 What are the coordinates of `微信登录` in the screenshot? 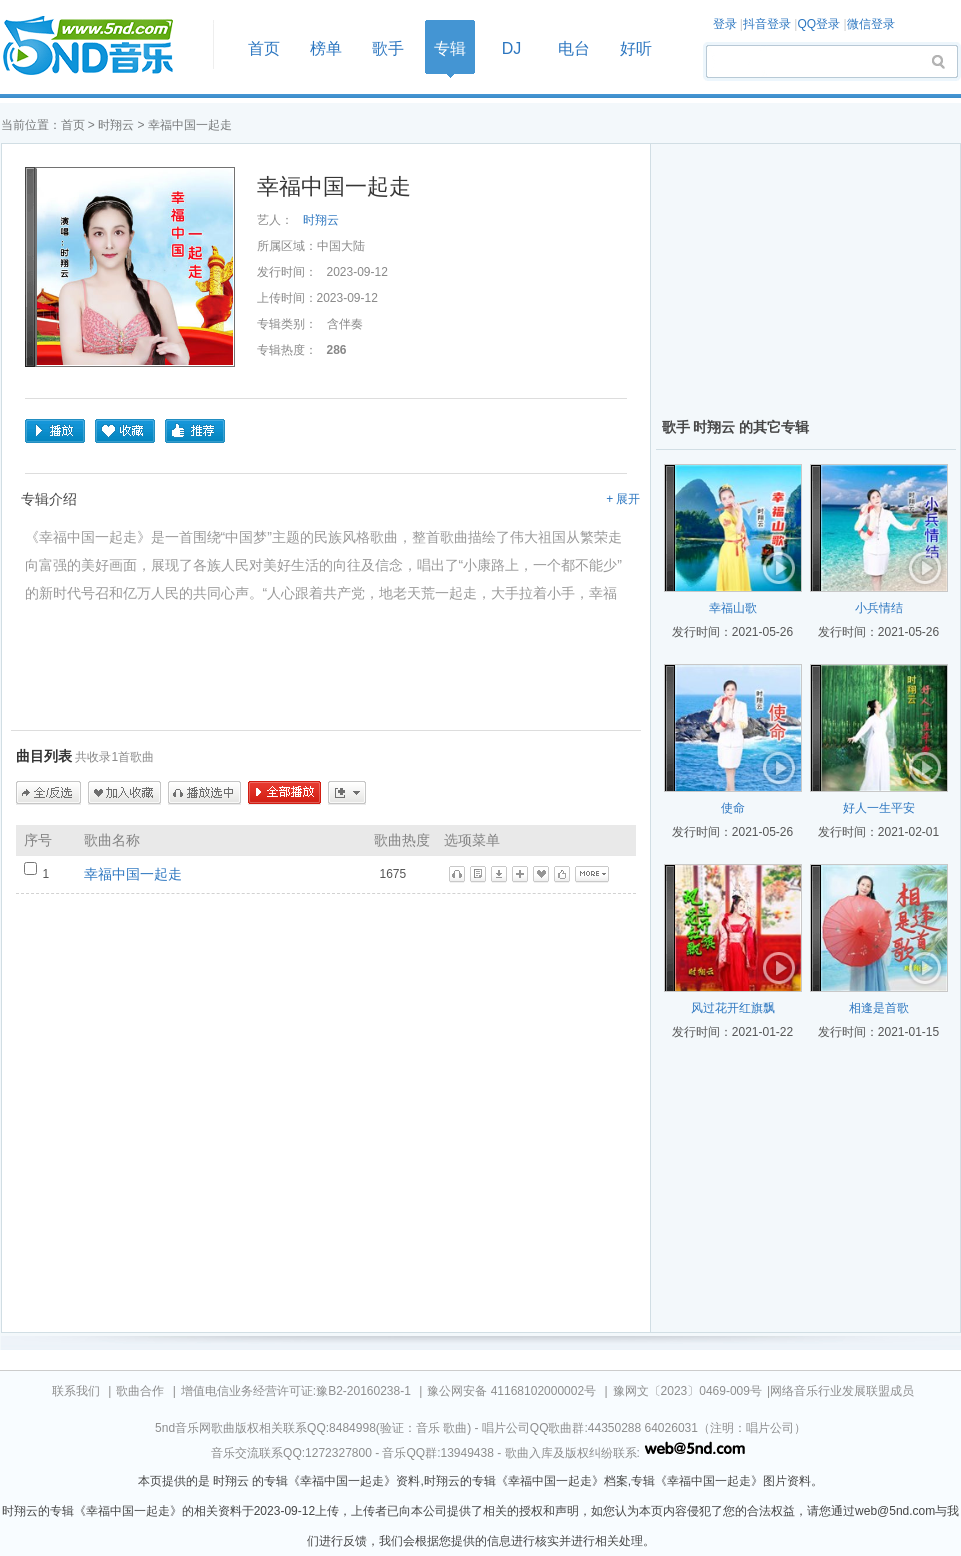 It's located at (871, 24).